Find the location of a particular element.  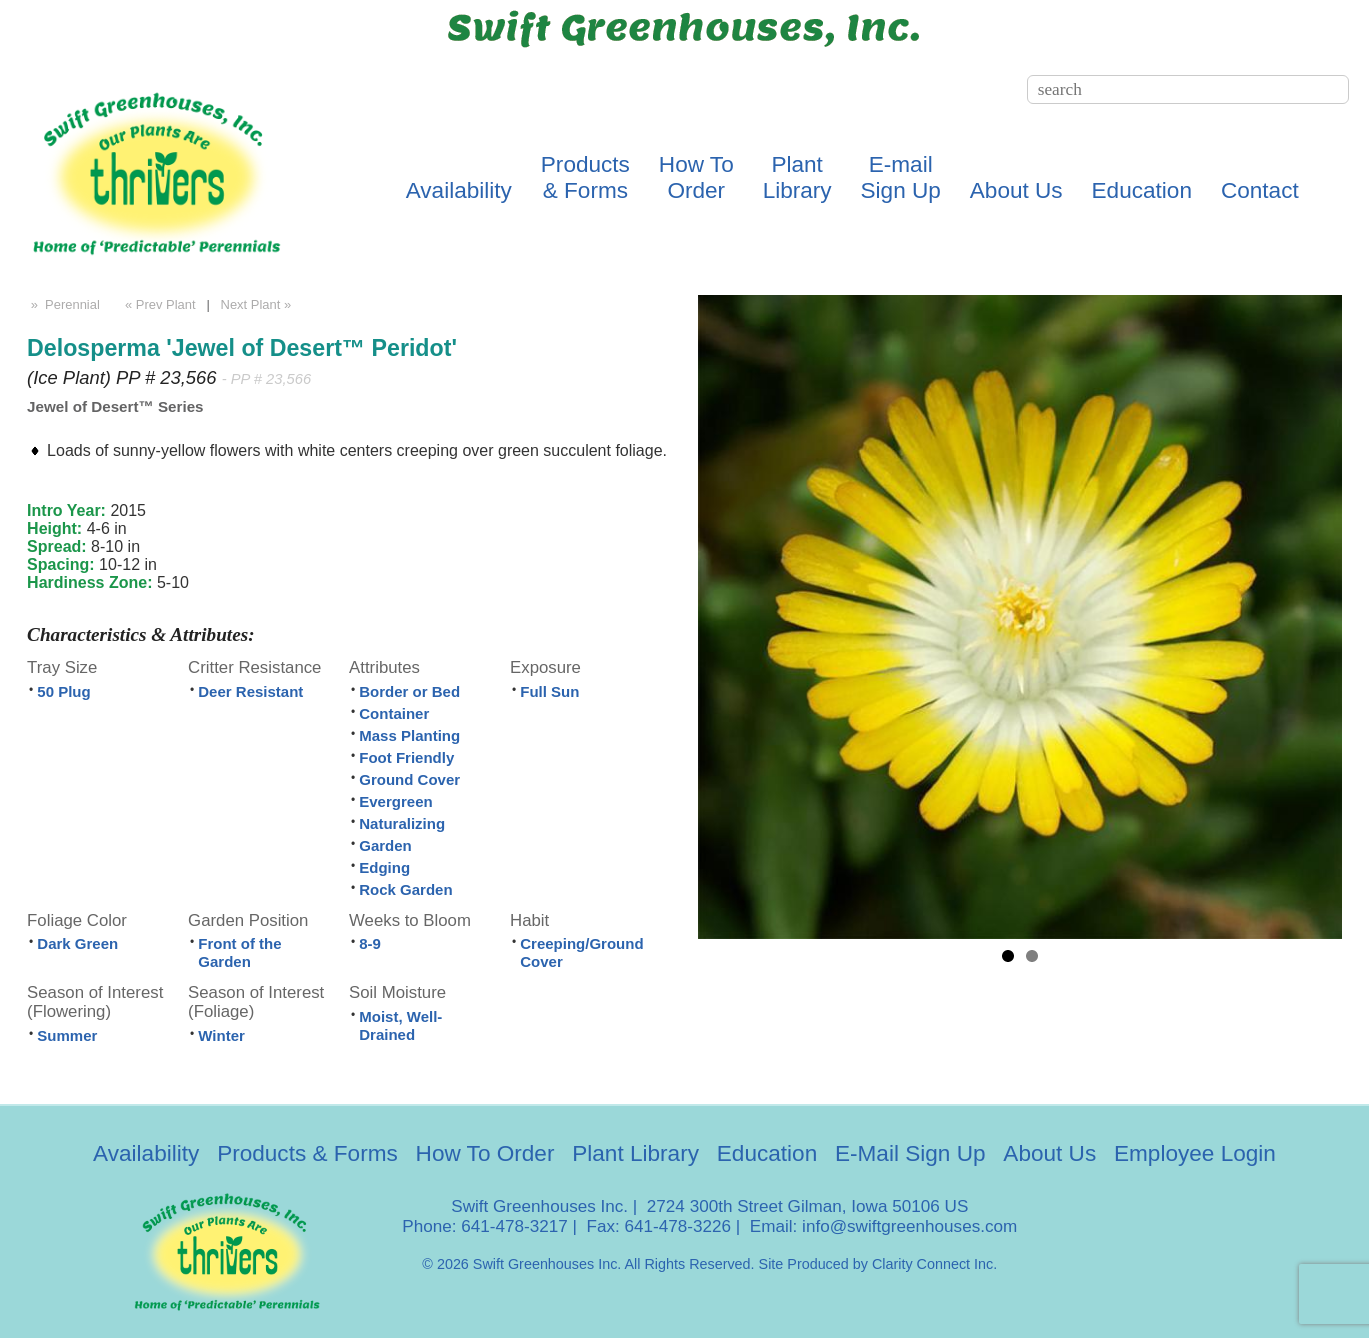

Naturalizing is located at coordinates (402, 823).